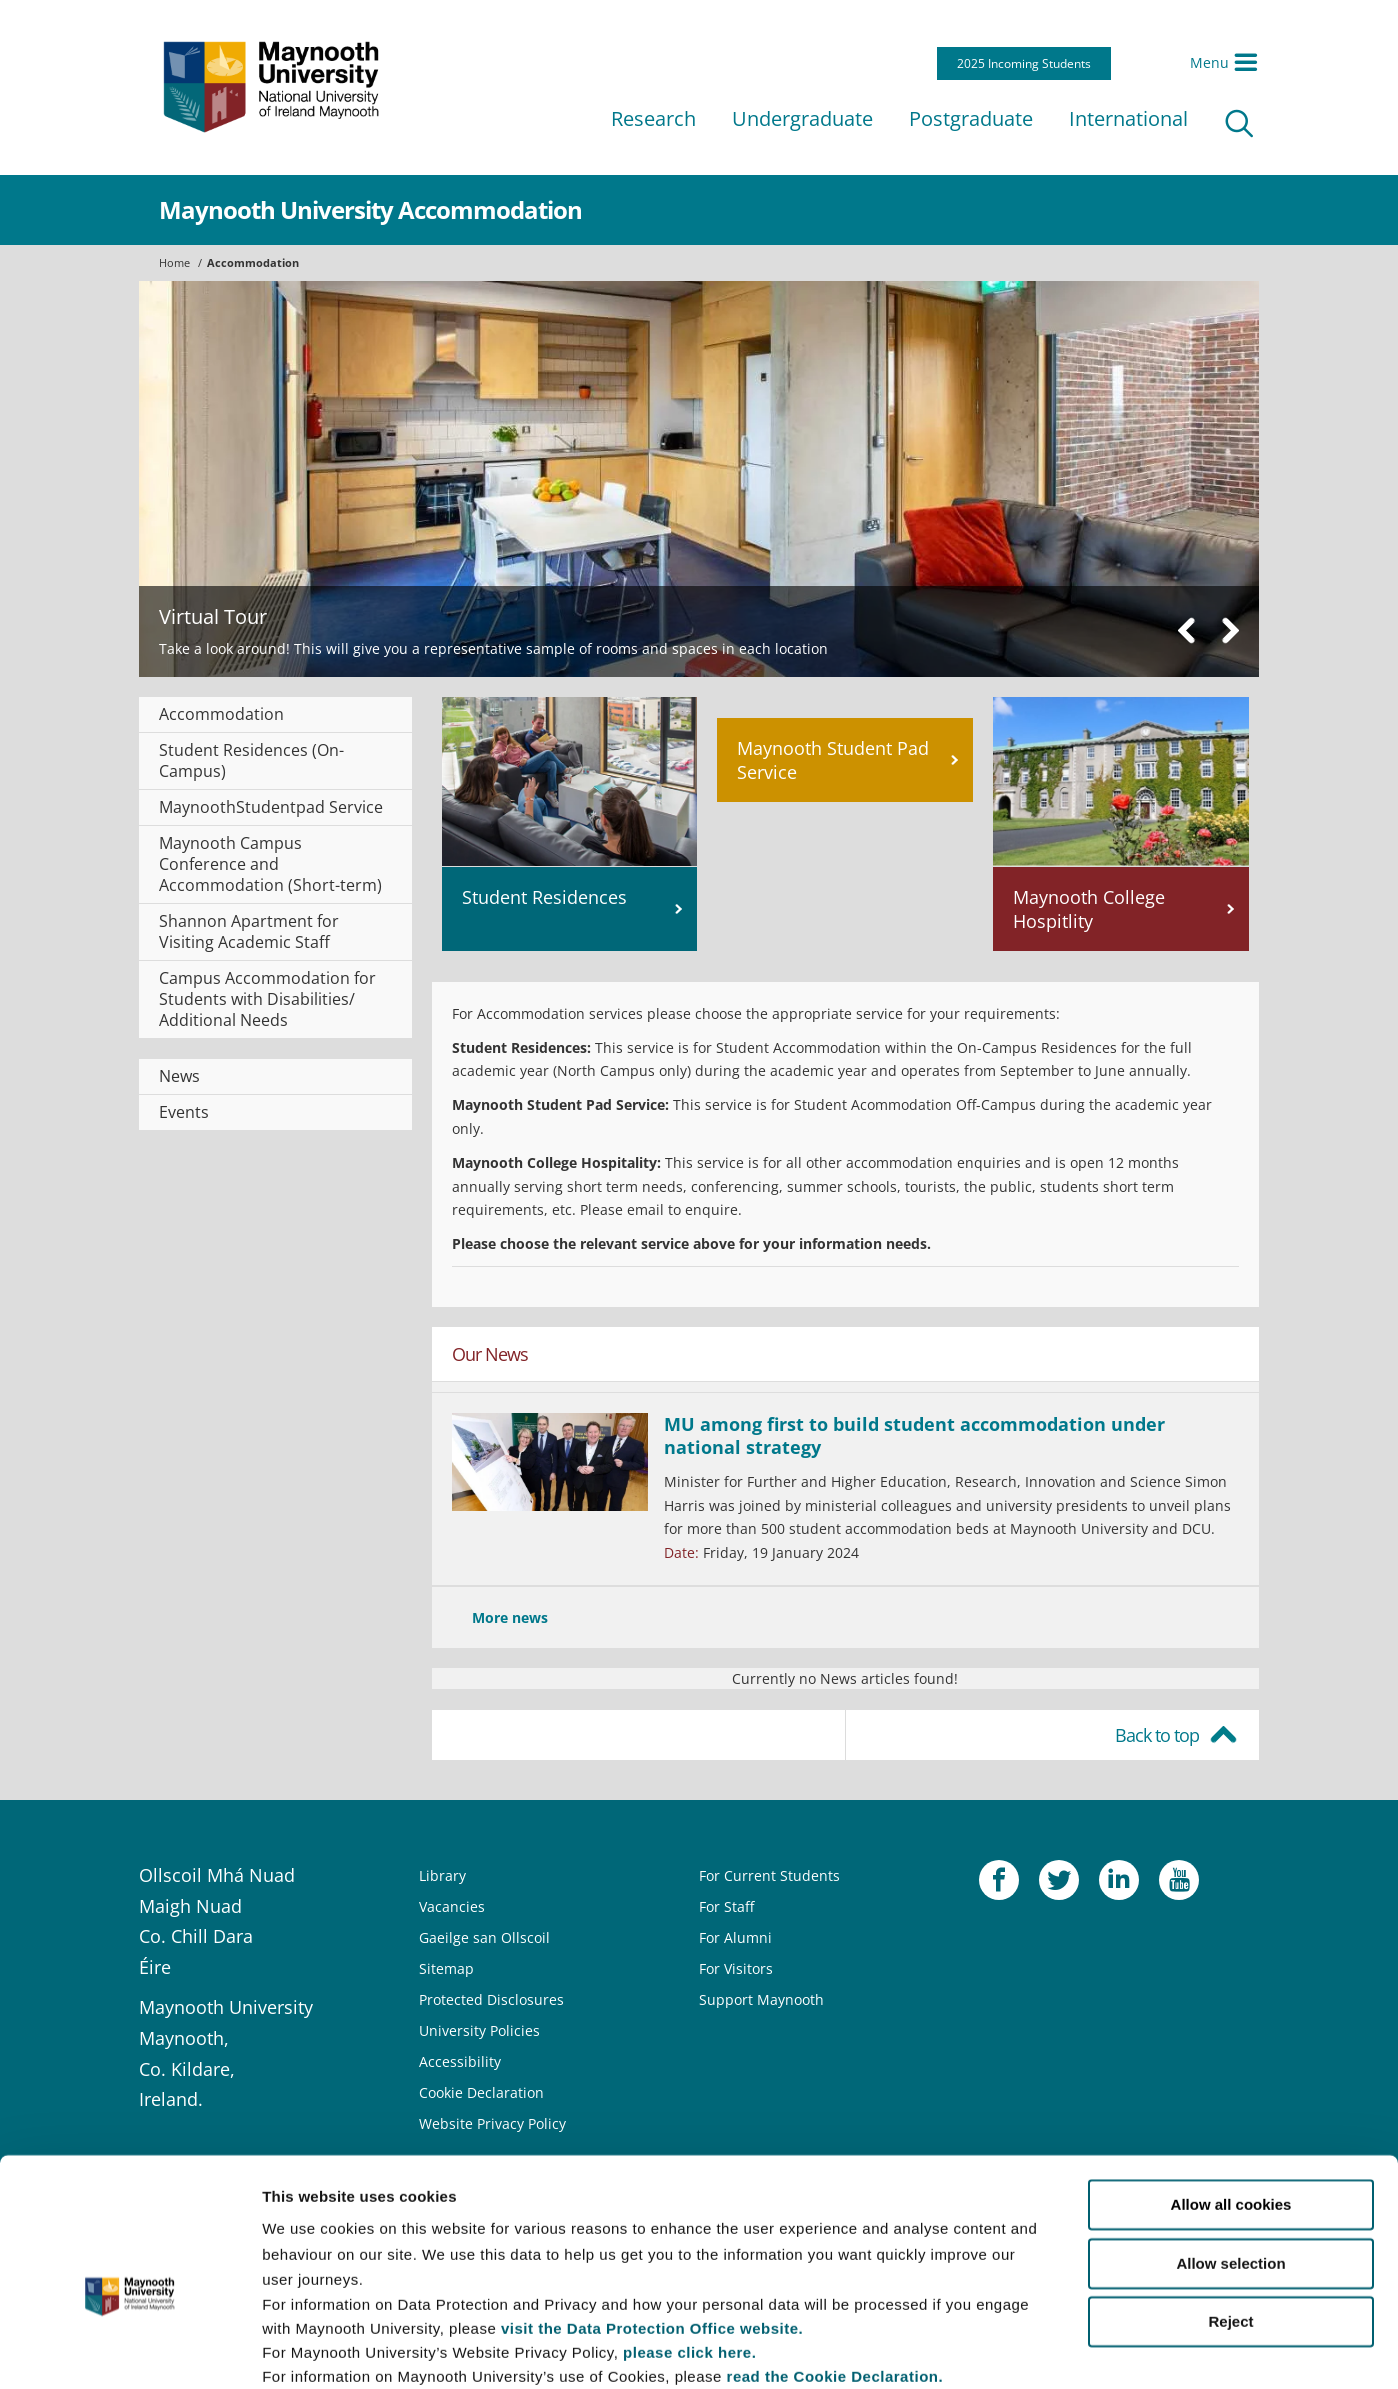  I want to click on 2025 Incoming Students, so click(1024, 63).